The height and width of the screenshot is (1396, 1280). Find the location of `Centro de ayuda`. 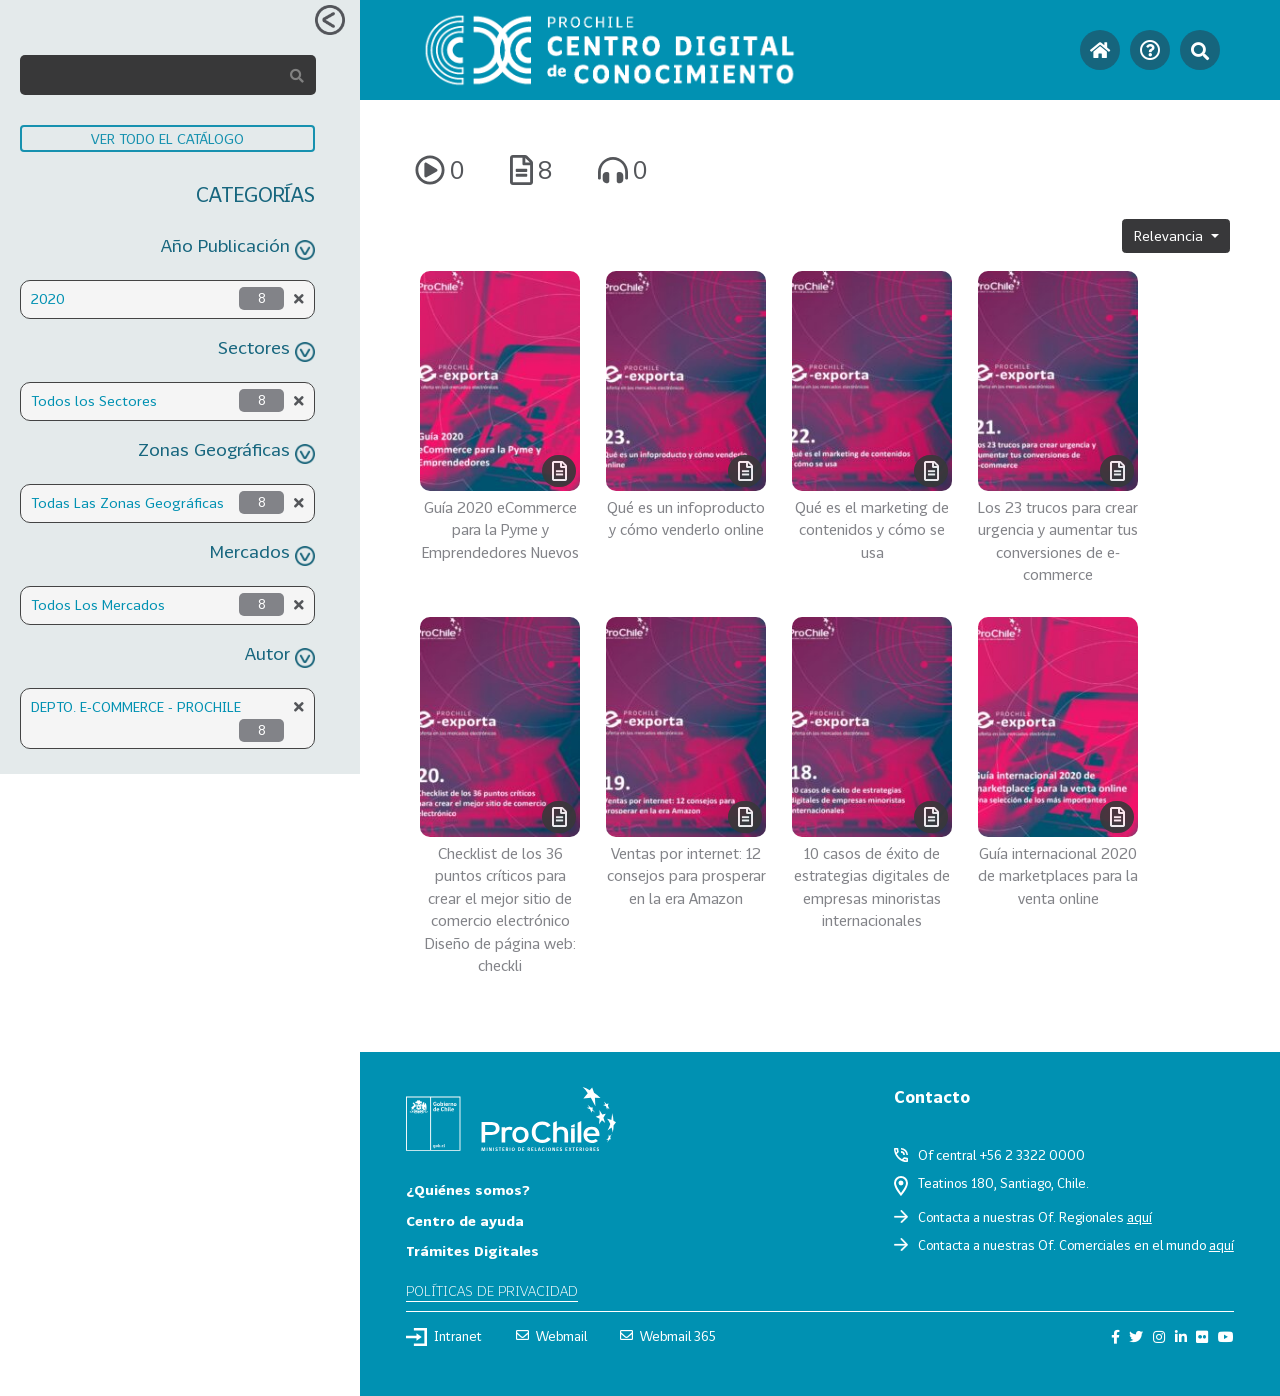

Centro de ayuda is located at coordinates (465, 1220).